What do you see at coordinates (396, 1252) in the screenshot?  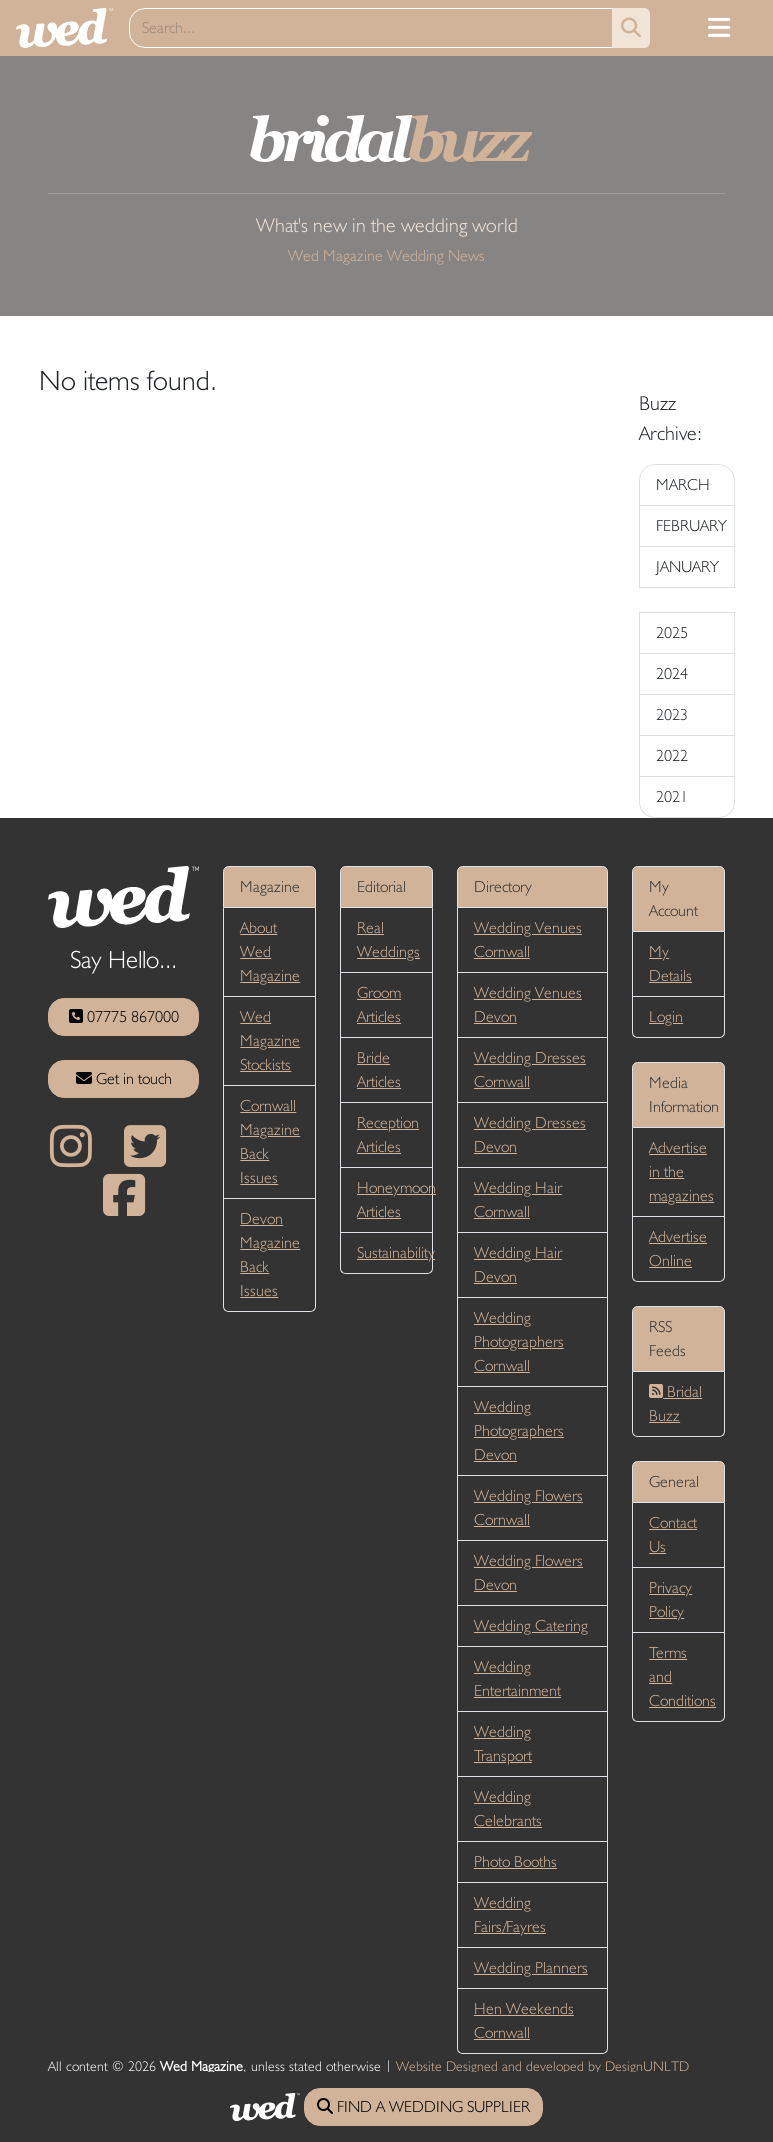 I see `Sustainability` at bounding box center [396, 1252].